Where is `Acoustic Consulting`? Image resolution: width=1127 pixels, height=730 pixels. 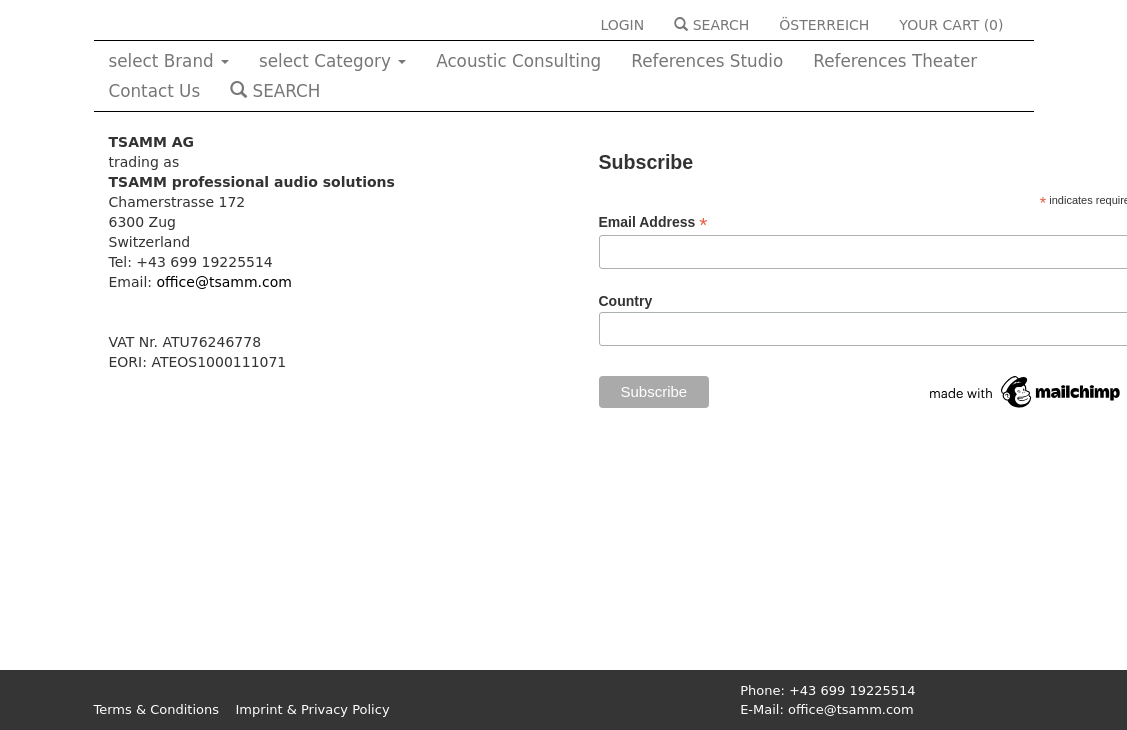 Acoustic Consulting is located at coordinates (518, 61).